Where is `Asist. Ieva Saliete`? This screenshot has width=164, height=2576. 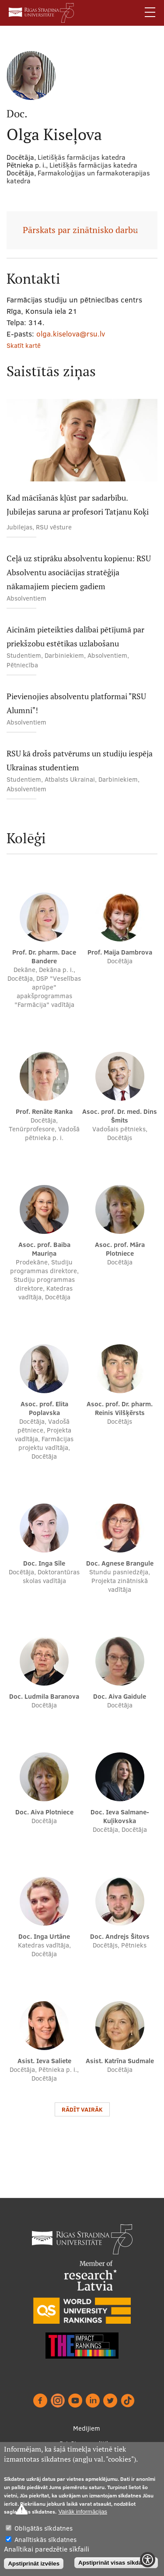 Asist. Ieva Saliete is located at coordinates (44, 2060).